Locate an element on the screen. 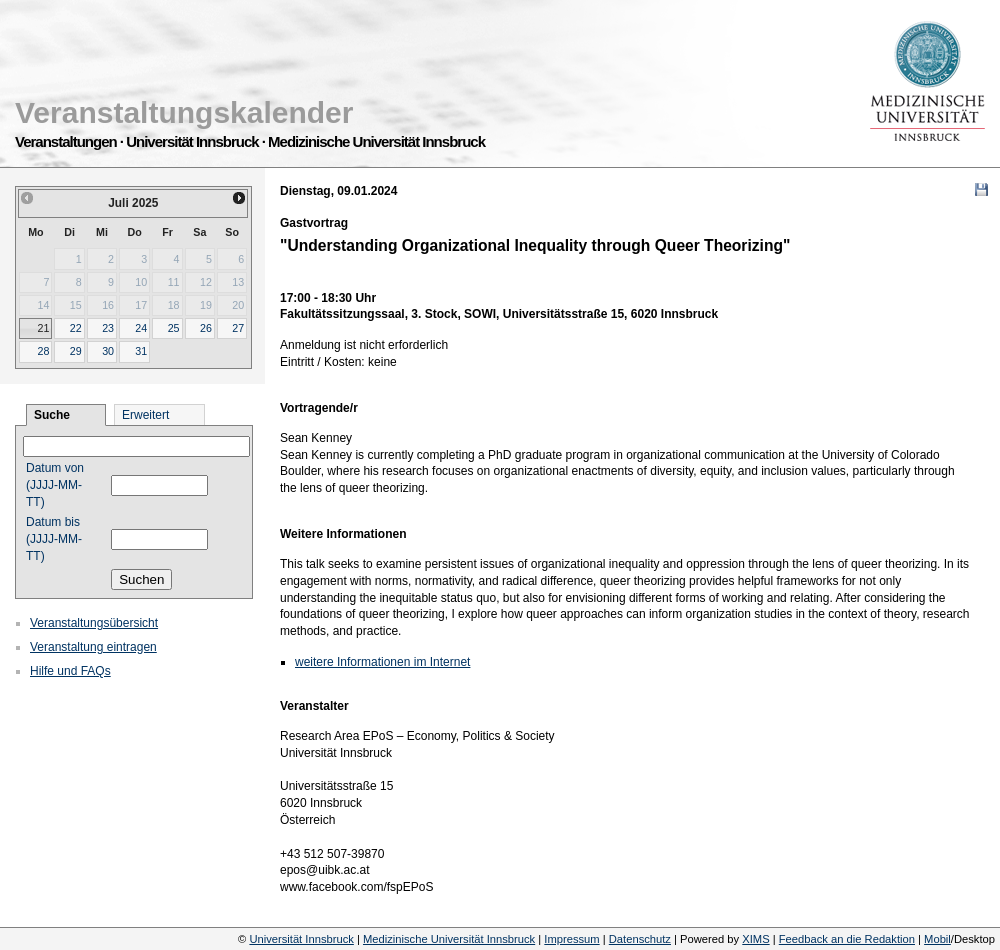  Feedback an die Redaktion is located at coordinates (847, 939).